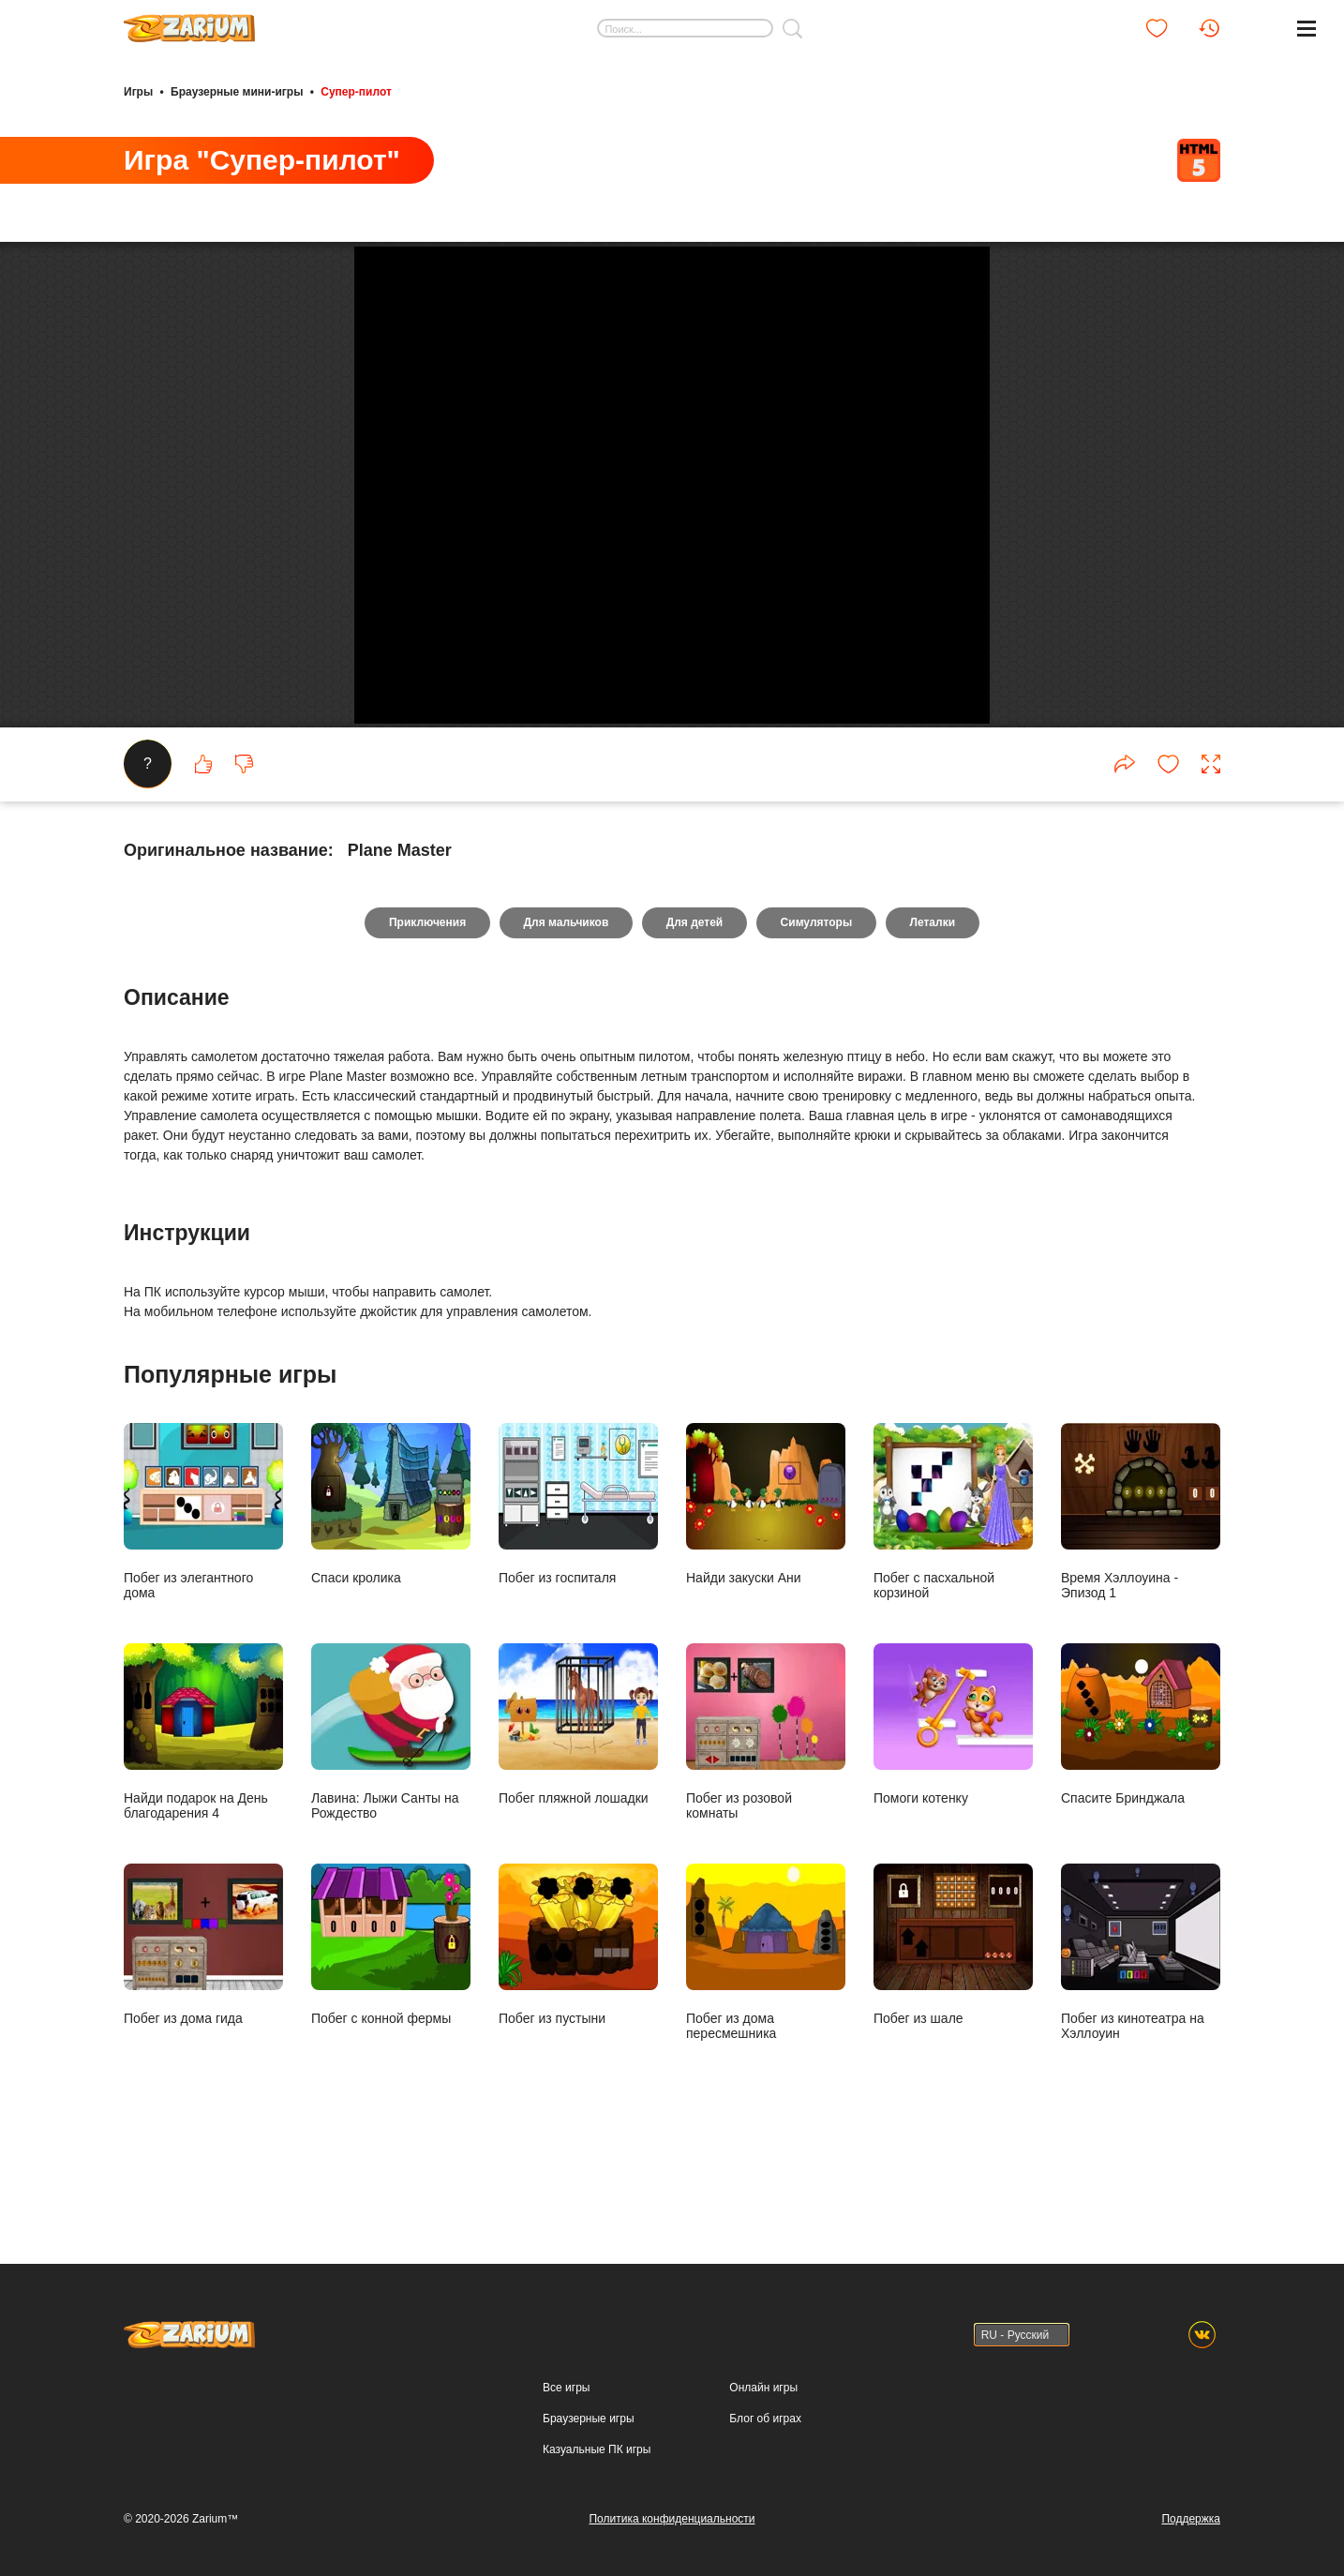 Image resolution: width=1344 pixels, height=2576 pixels. I want to click on Лавина: Лыжи Санты на Рождество, so click(390, 1819).